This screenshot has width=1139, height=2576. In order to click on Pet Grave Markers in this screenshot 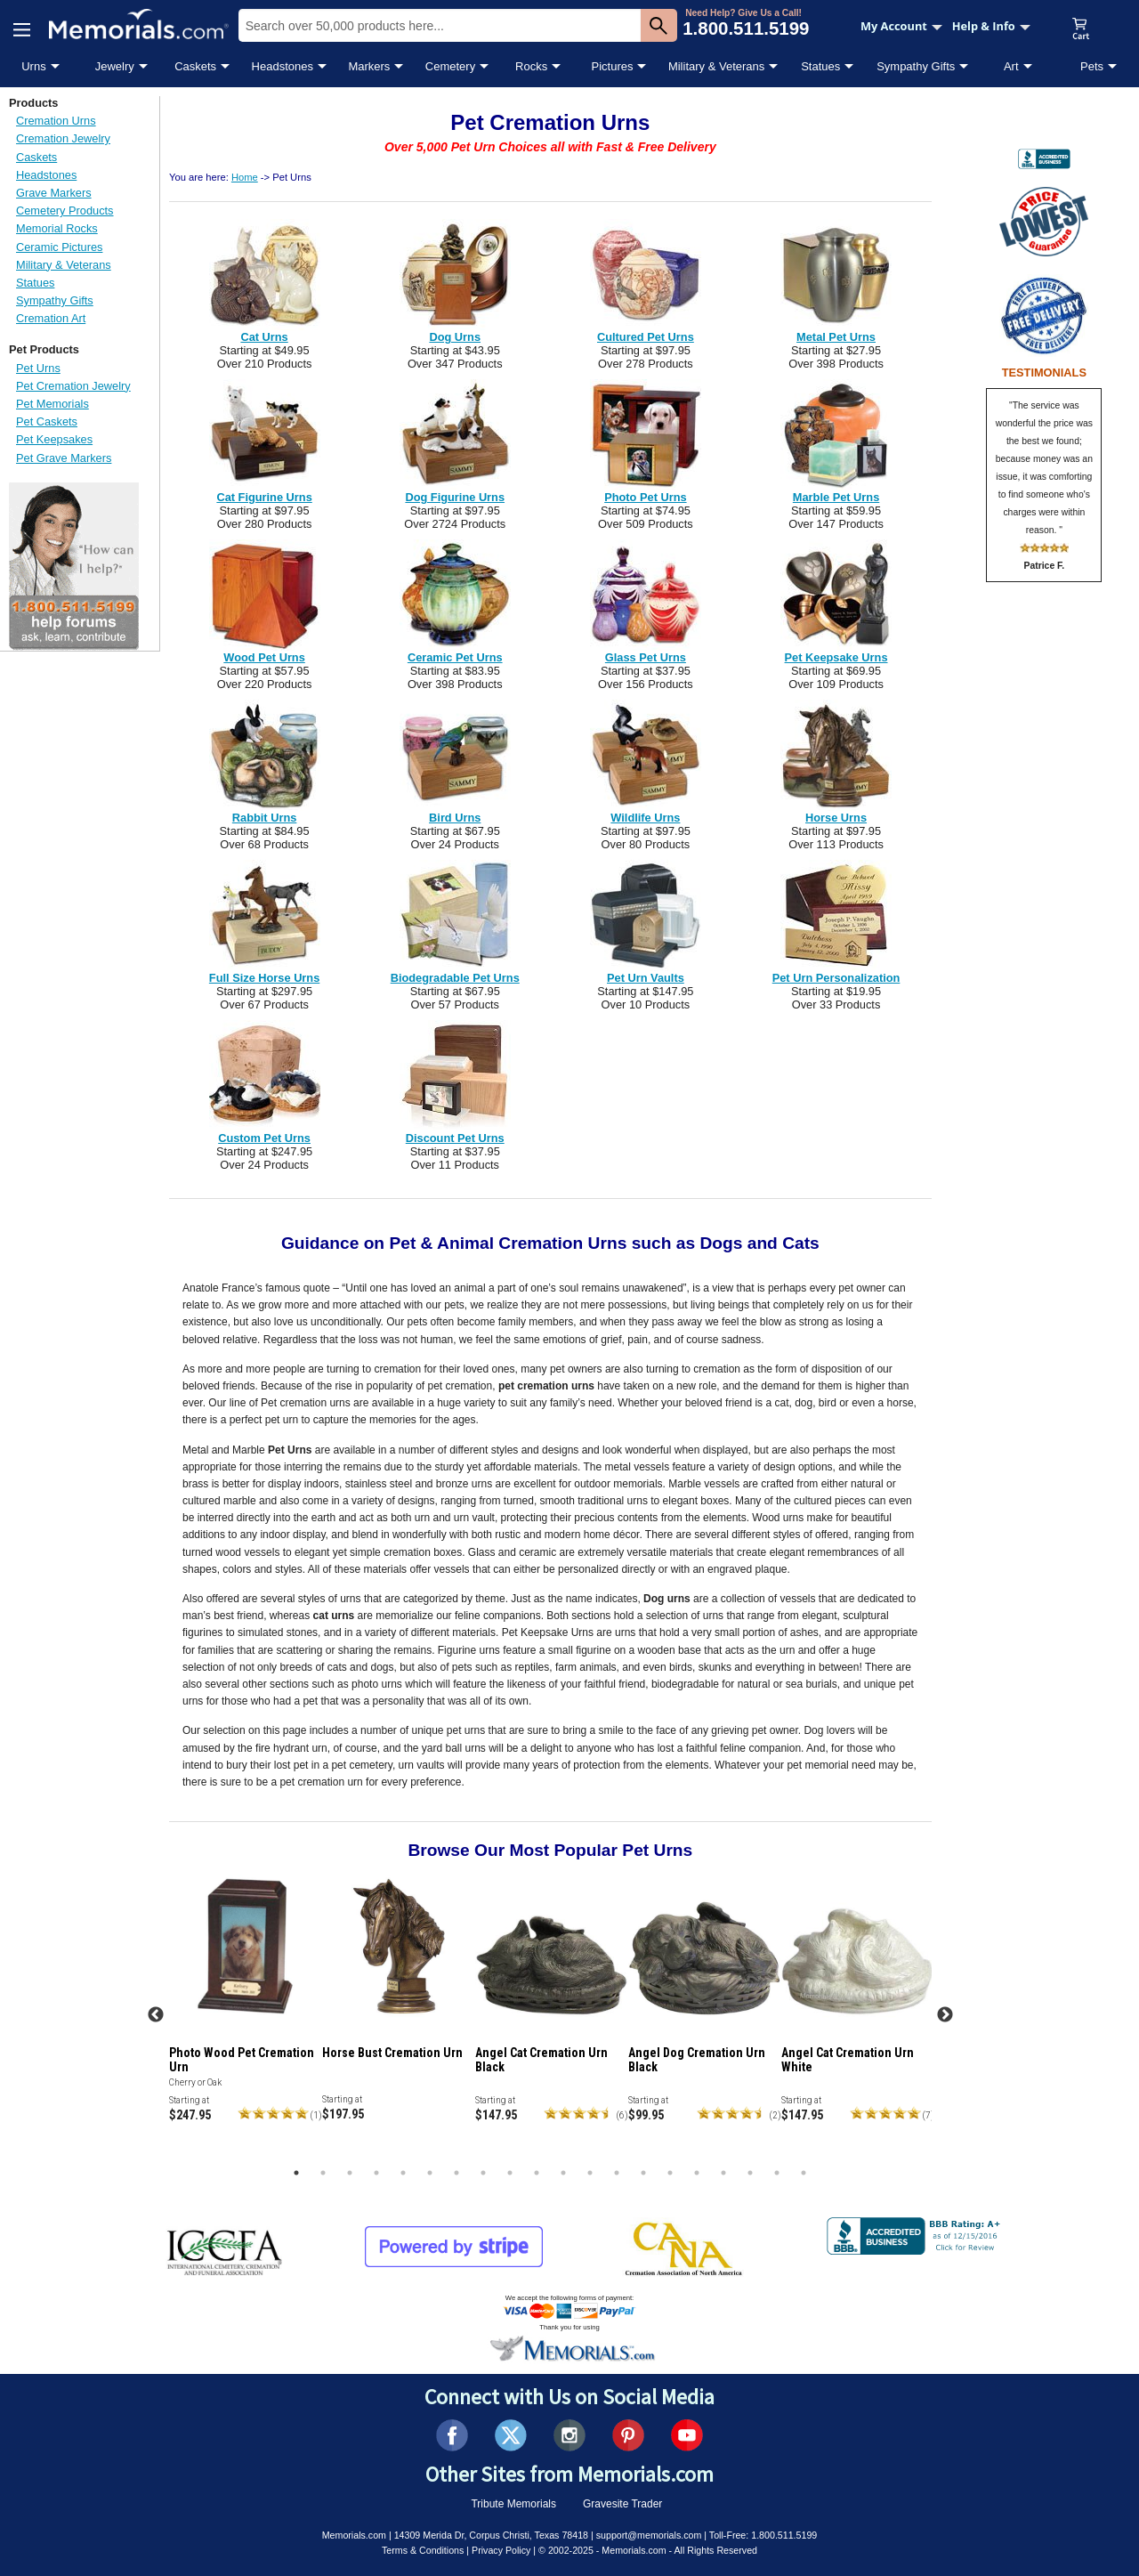, I will do `click(63, 458)`.